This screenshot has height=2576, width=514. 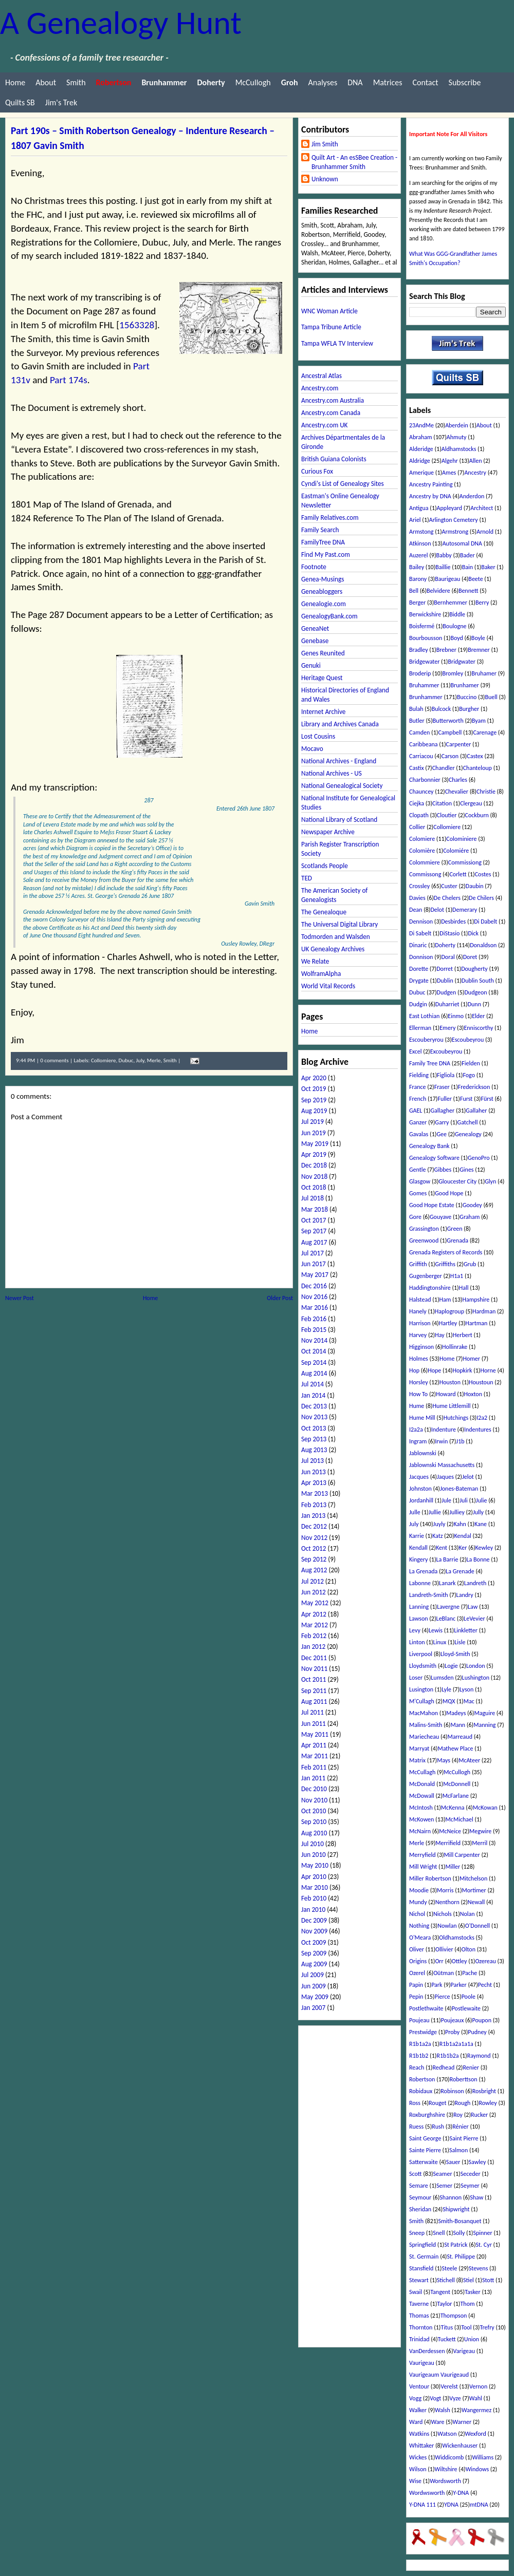 What do you see at coordinates (420, 543) in the screenshot?
I see `Atkinson` at bounding box center [420, 543].